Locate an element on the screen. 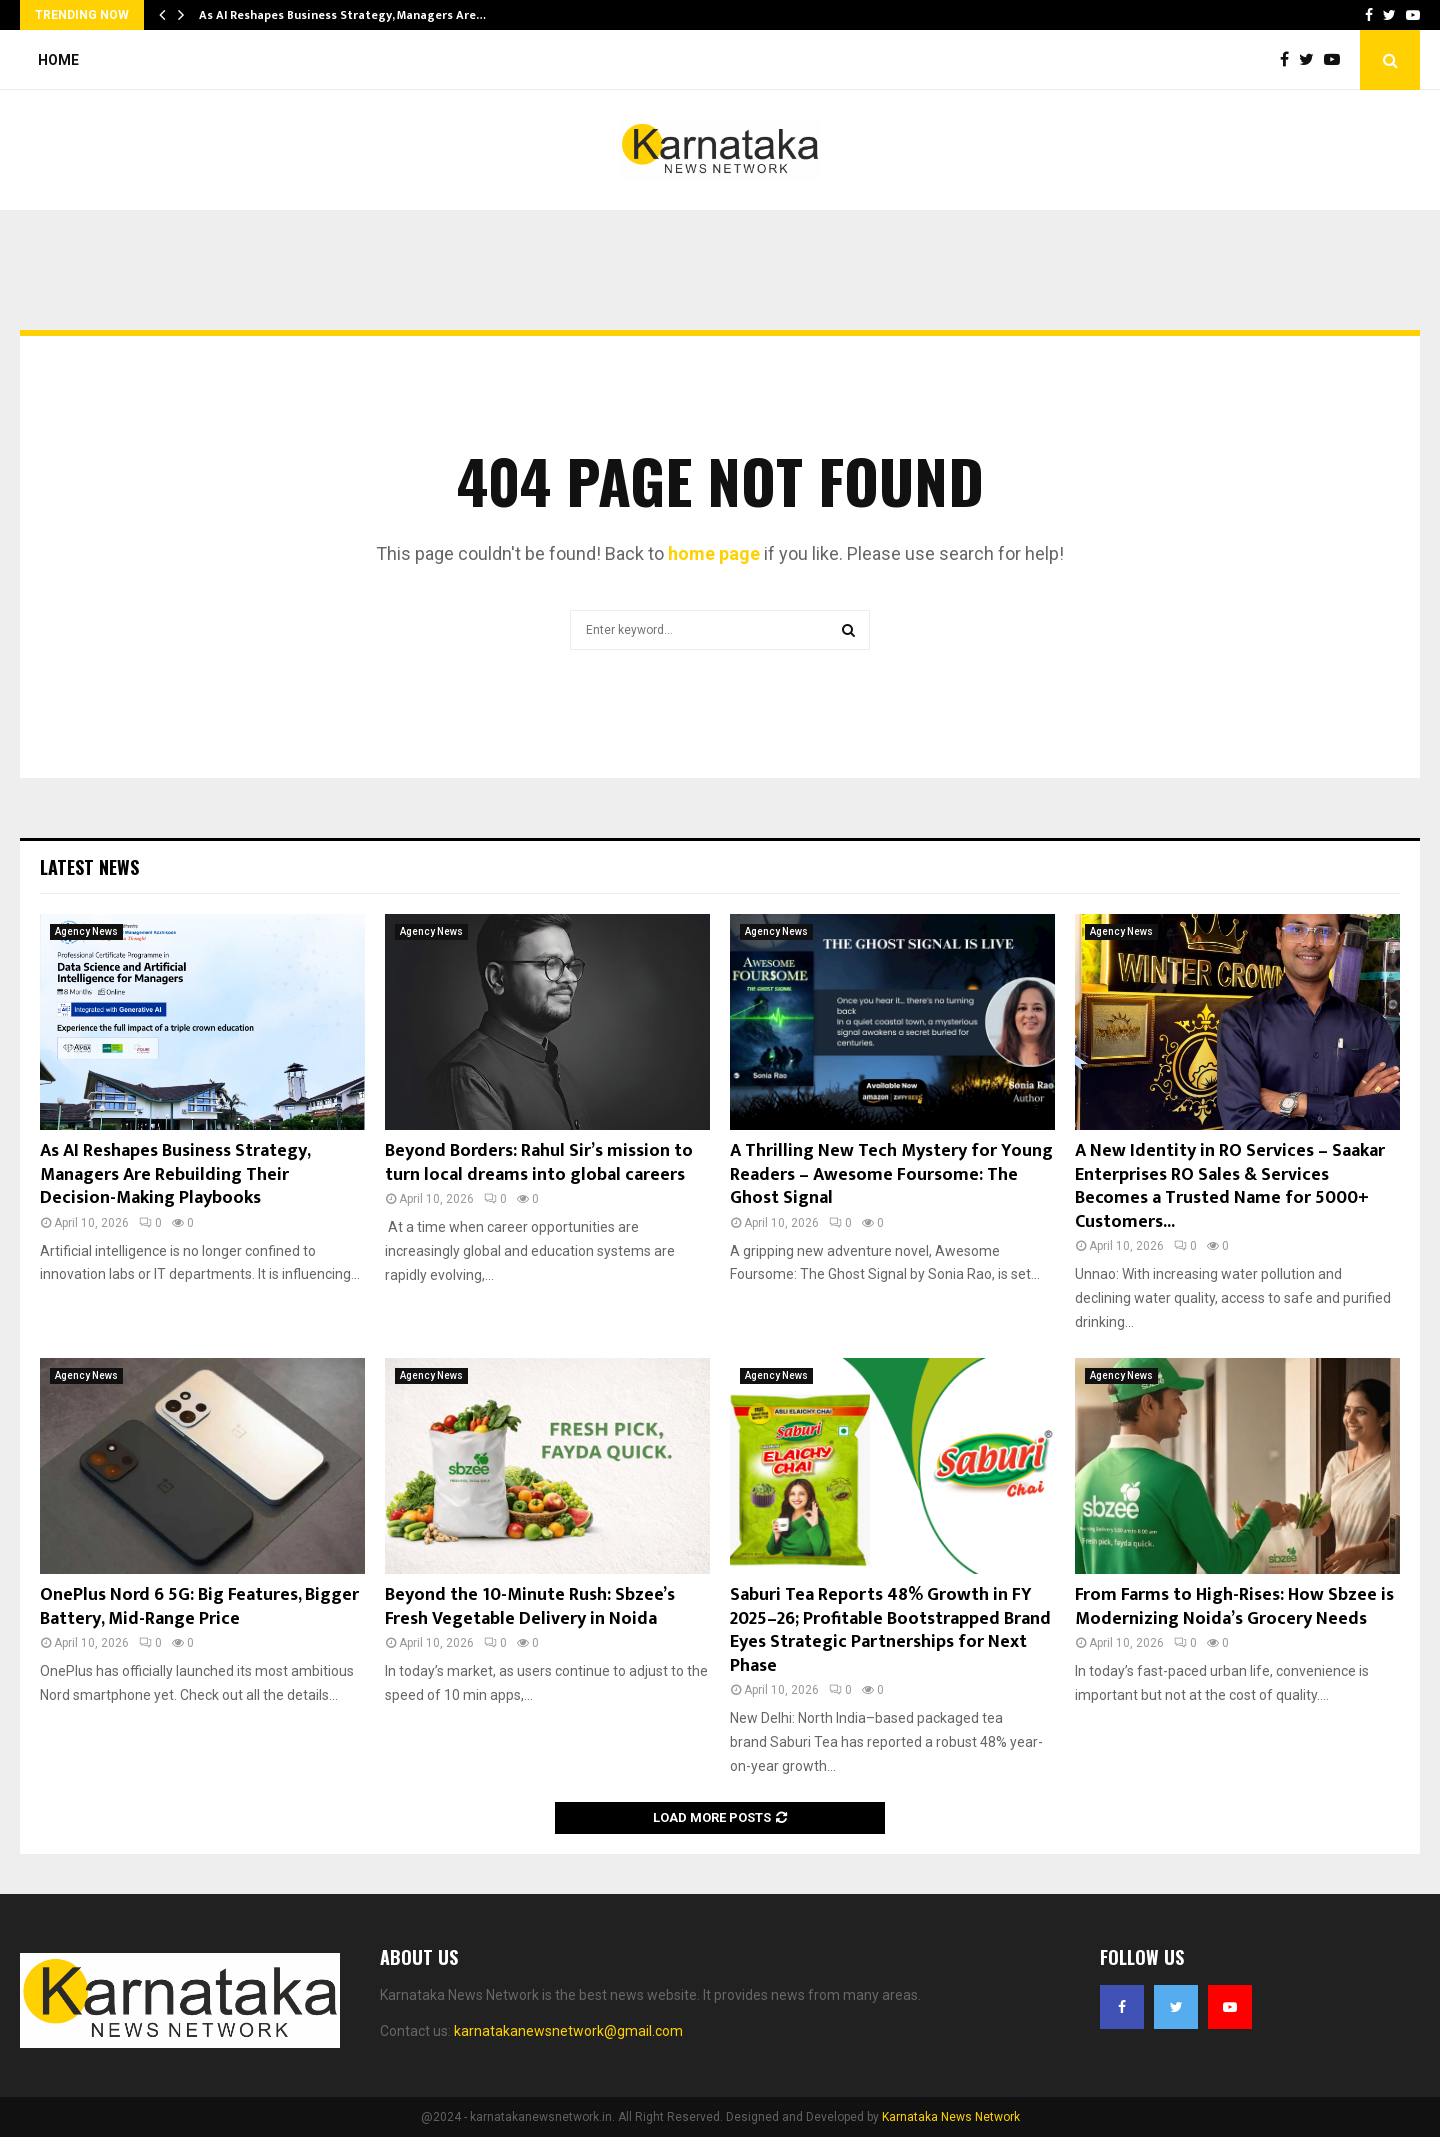 The image size is (1440, 2137). A Thrilling New Tech Mystery for Young Readers – Awesome Foursome: The Ghost Signal is located at coordinates (891, 1174).